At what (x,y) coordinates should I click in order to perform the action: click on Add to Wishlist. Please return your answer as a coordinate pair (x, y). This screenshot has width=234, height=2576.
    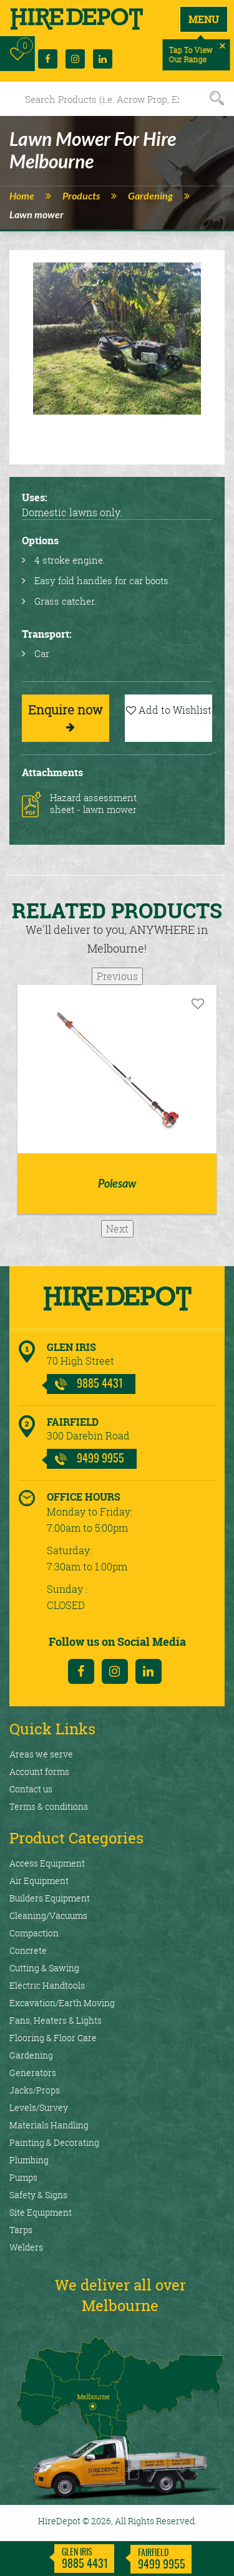
    Looking at the image, I should click on (169, 710).